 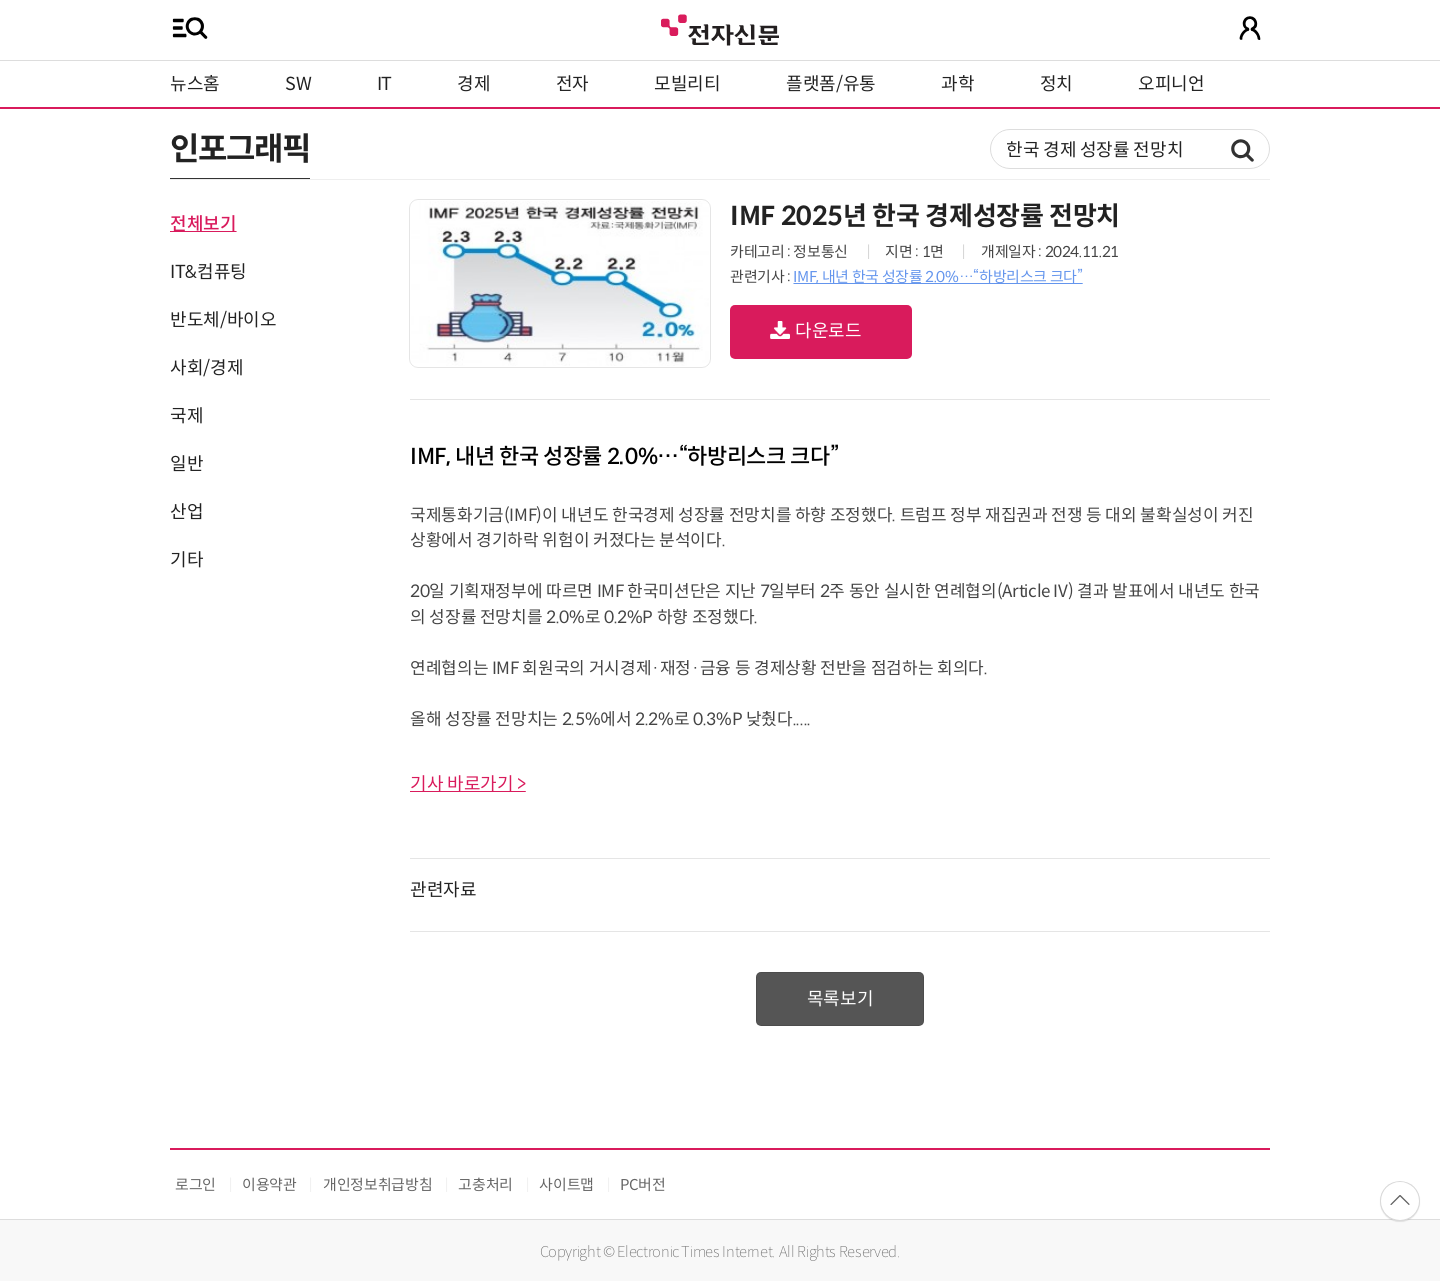 What do you see at coordinates (195, 1184) in the screenshot?
I see `로그인` at bounding box center [195, 1184].